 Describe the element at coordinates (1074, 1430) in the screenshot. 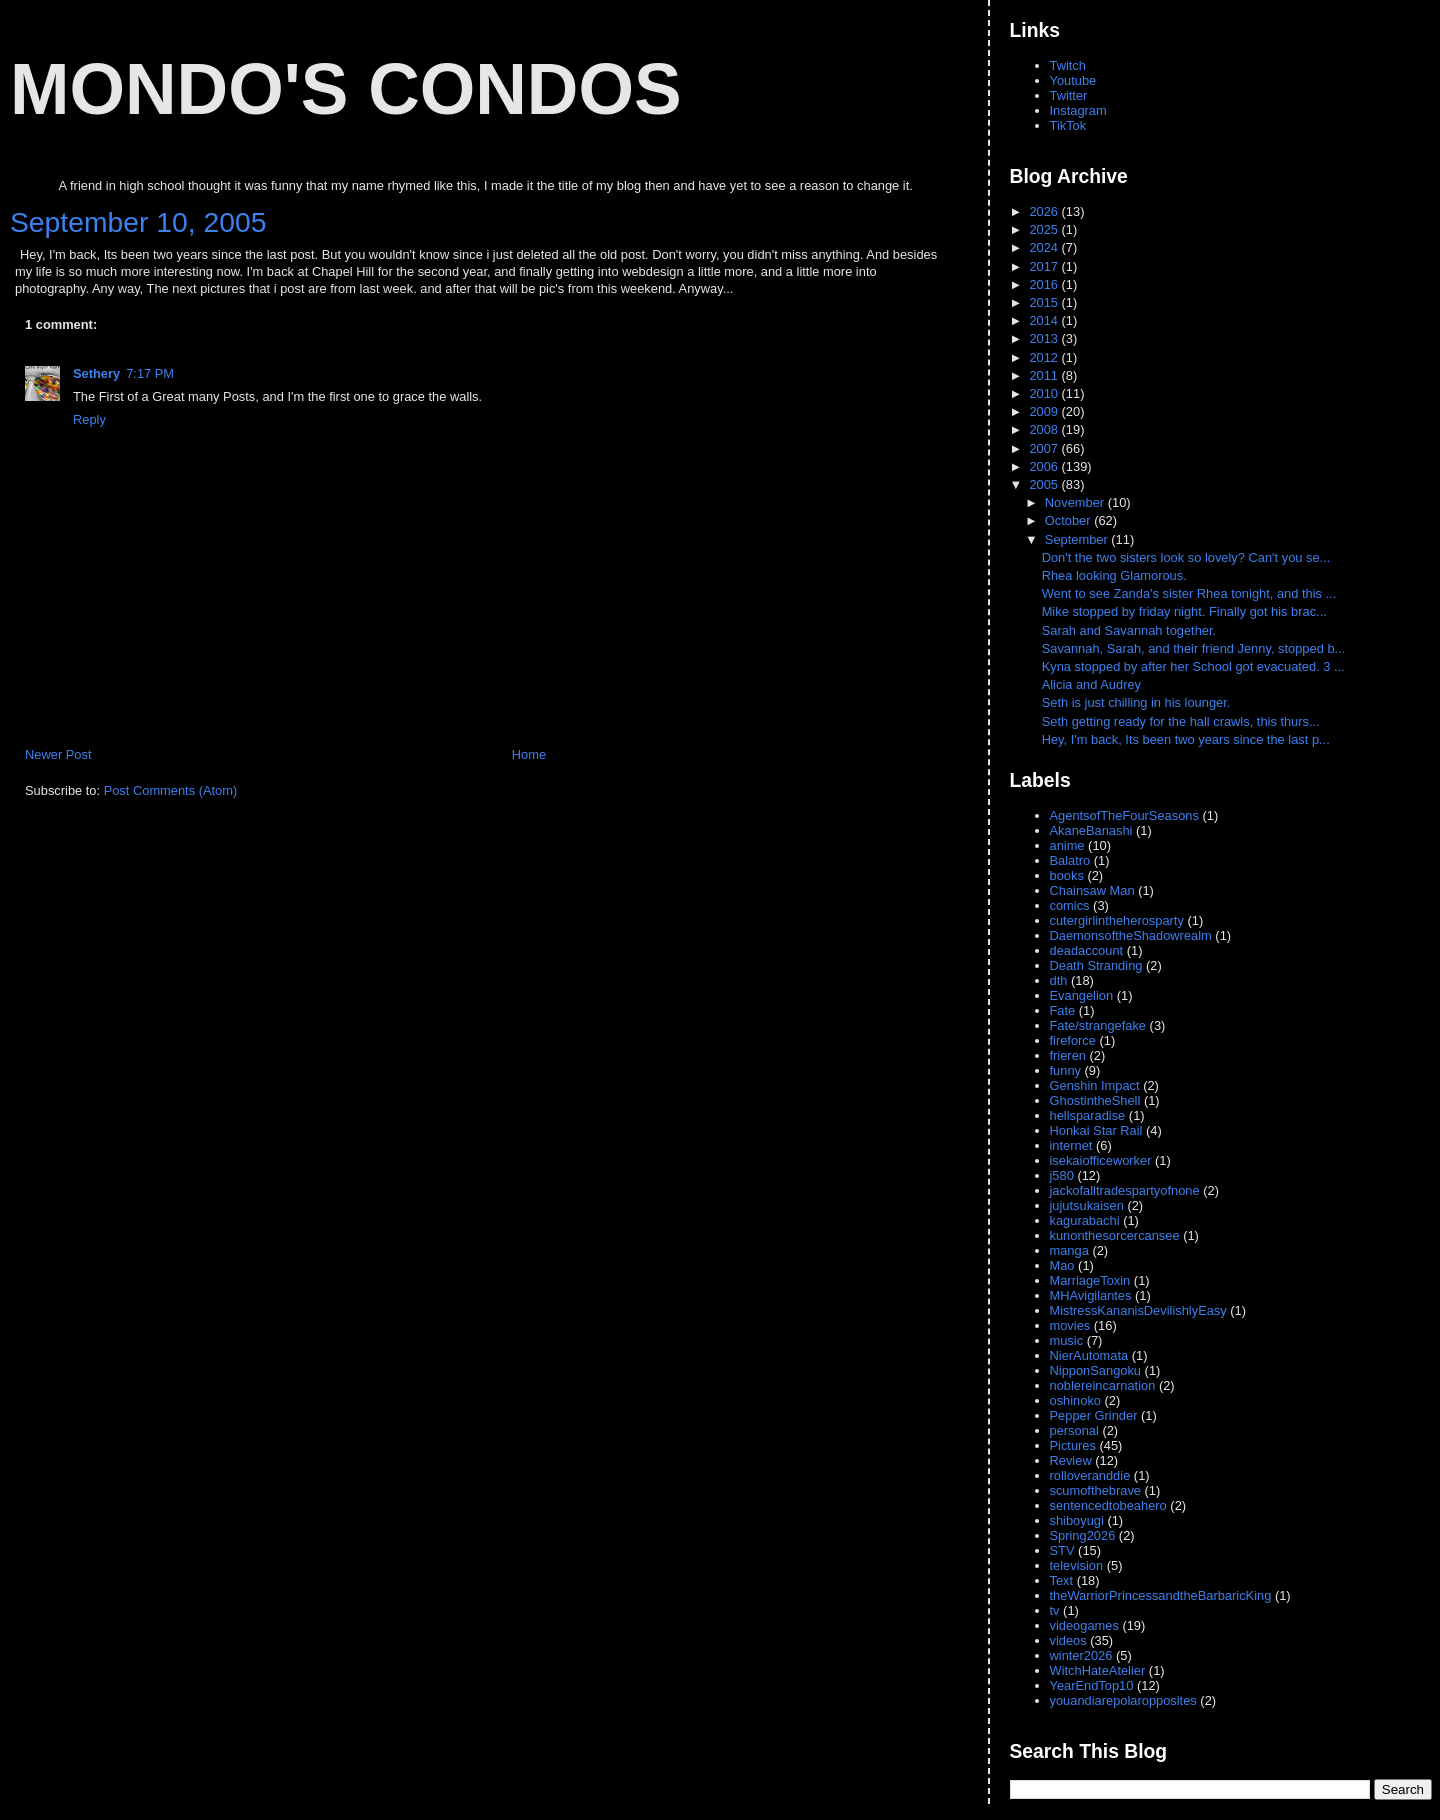

I see `personal` at that location.